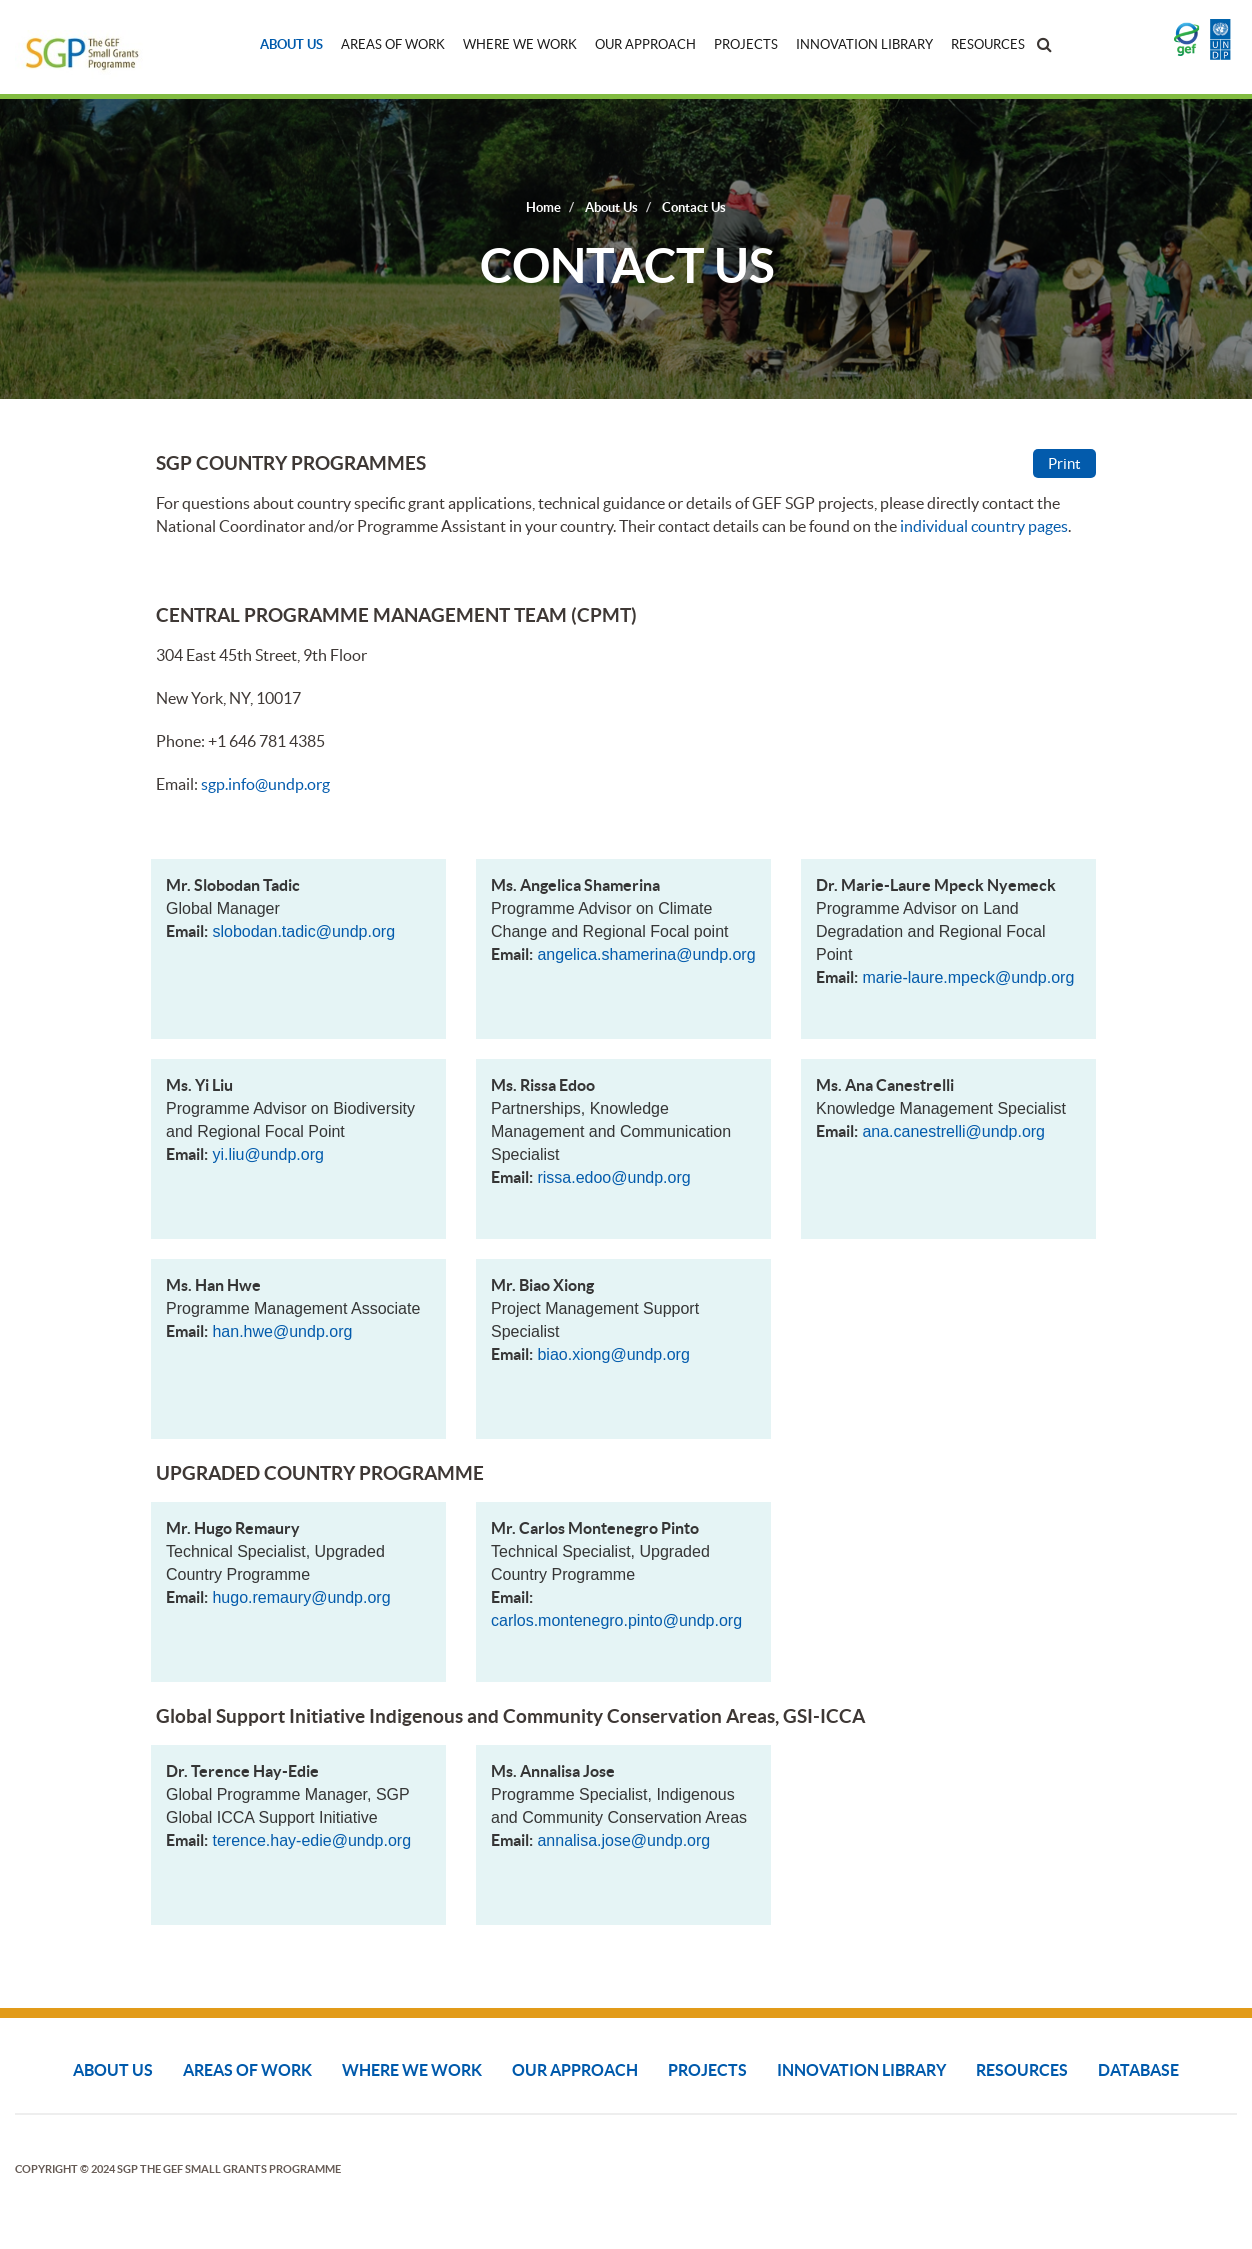 The height and width of the screenshot is (2249, 1252). I want to click on carlos.montenegro.pinto@undp.org, so click(616, 1620).